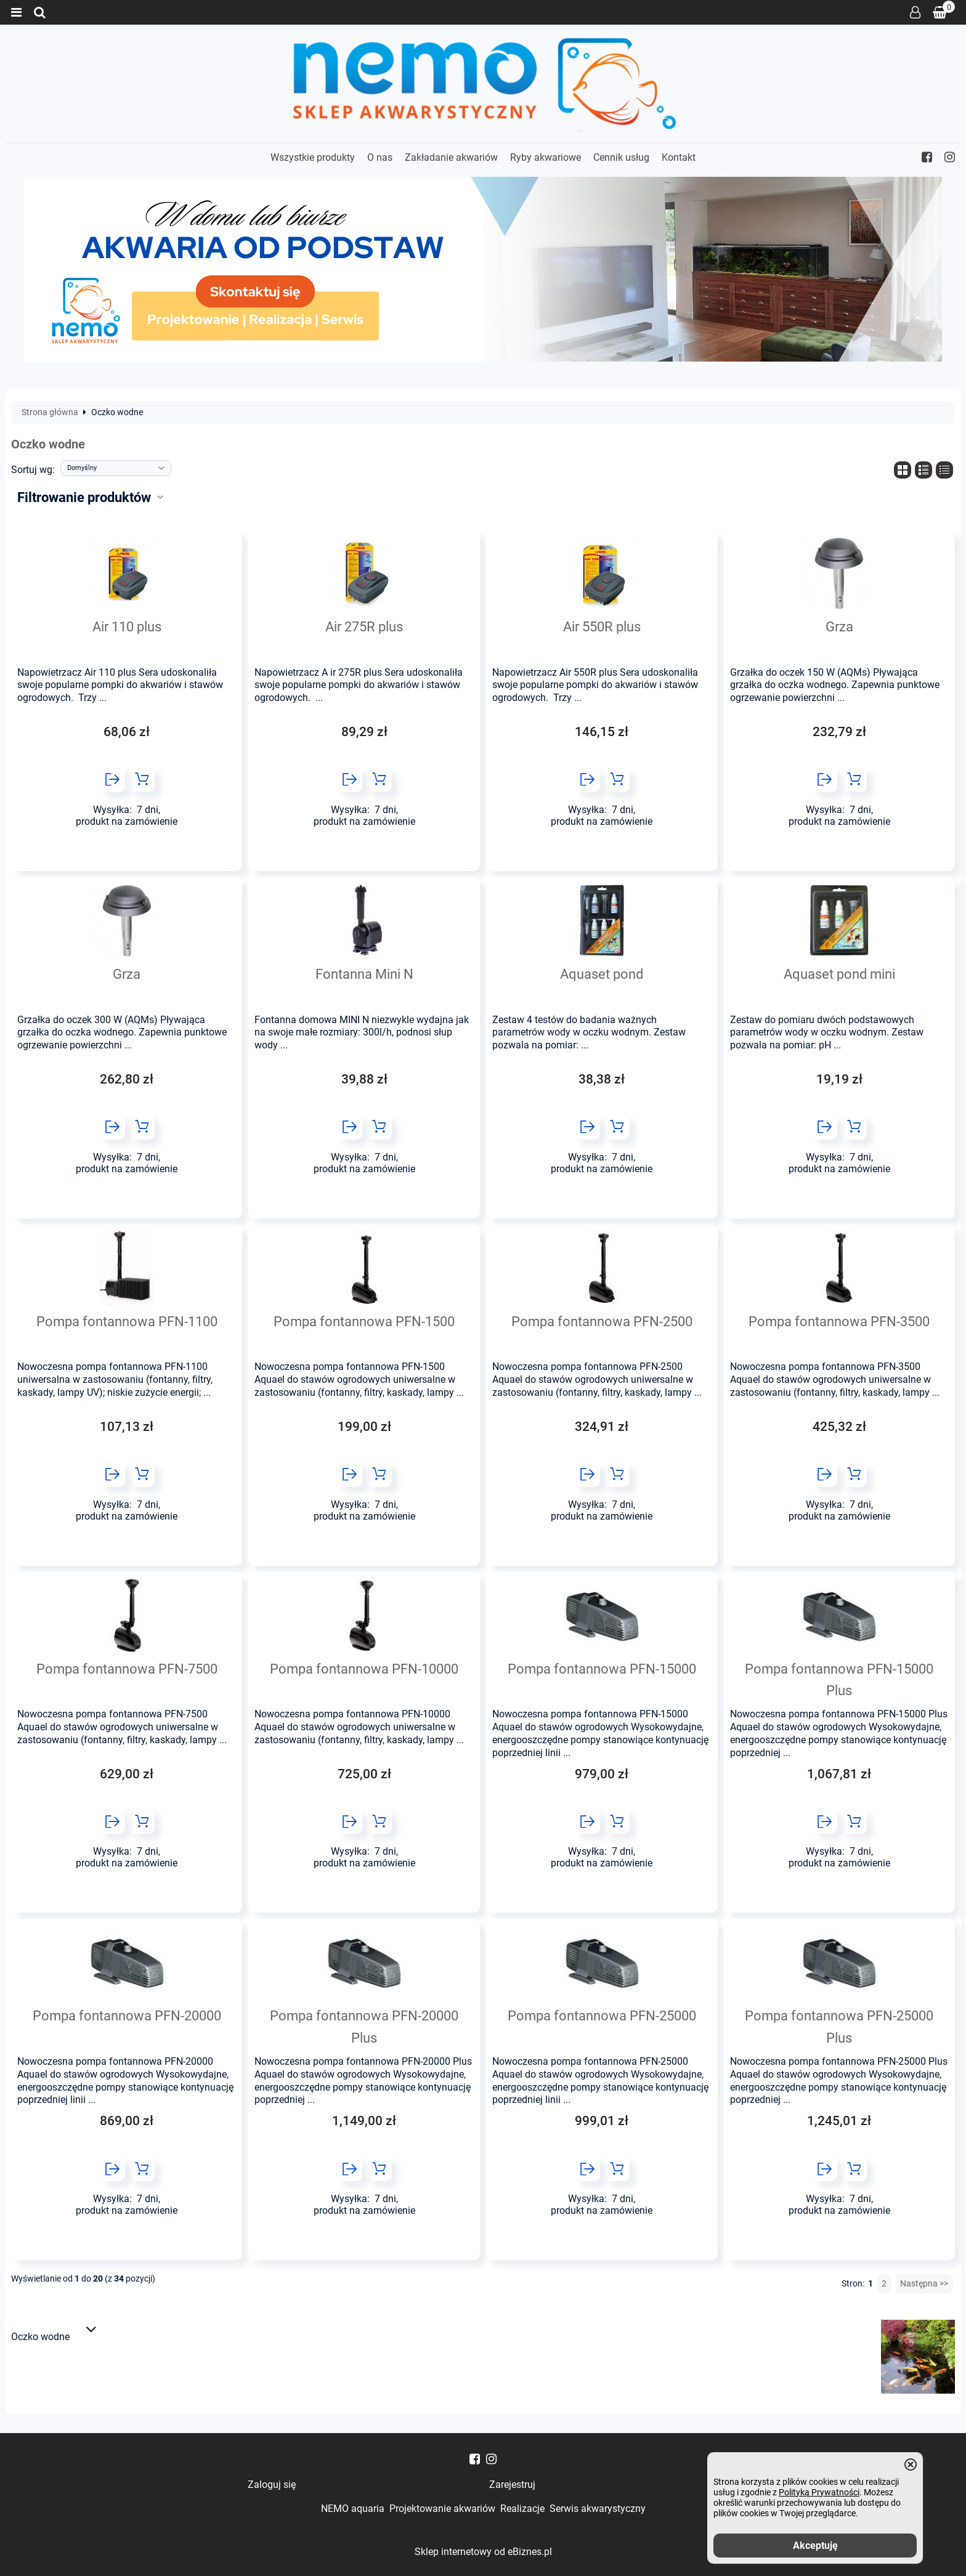 The image size is (966, 2576). I want to click on Air 275R plus, so click(364, 626).